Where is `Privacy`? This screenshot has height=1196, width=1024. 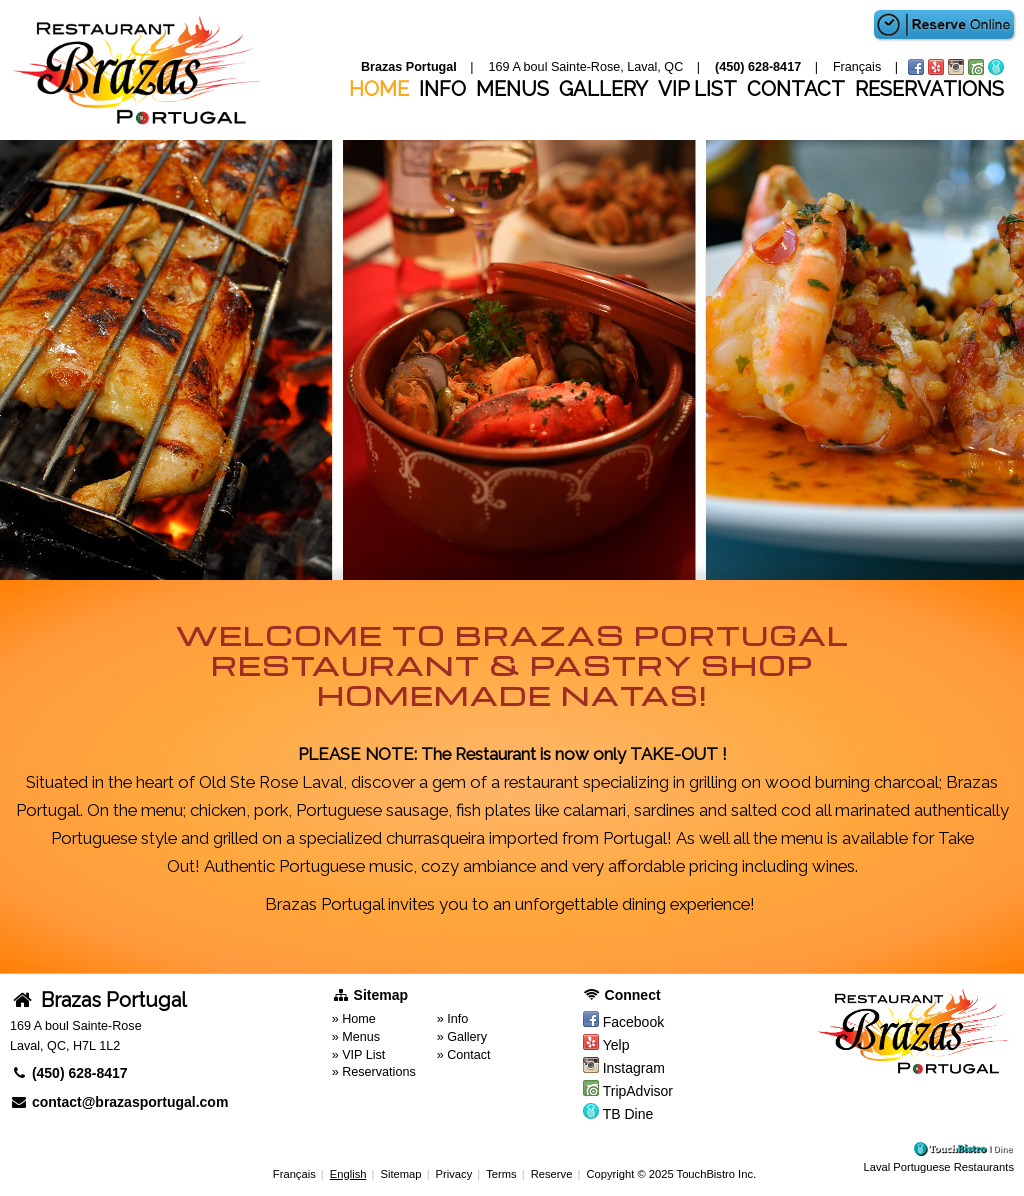 Privacy is located at coordinates (454, 1174).